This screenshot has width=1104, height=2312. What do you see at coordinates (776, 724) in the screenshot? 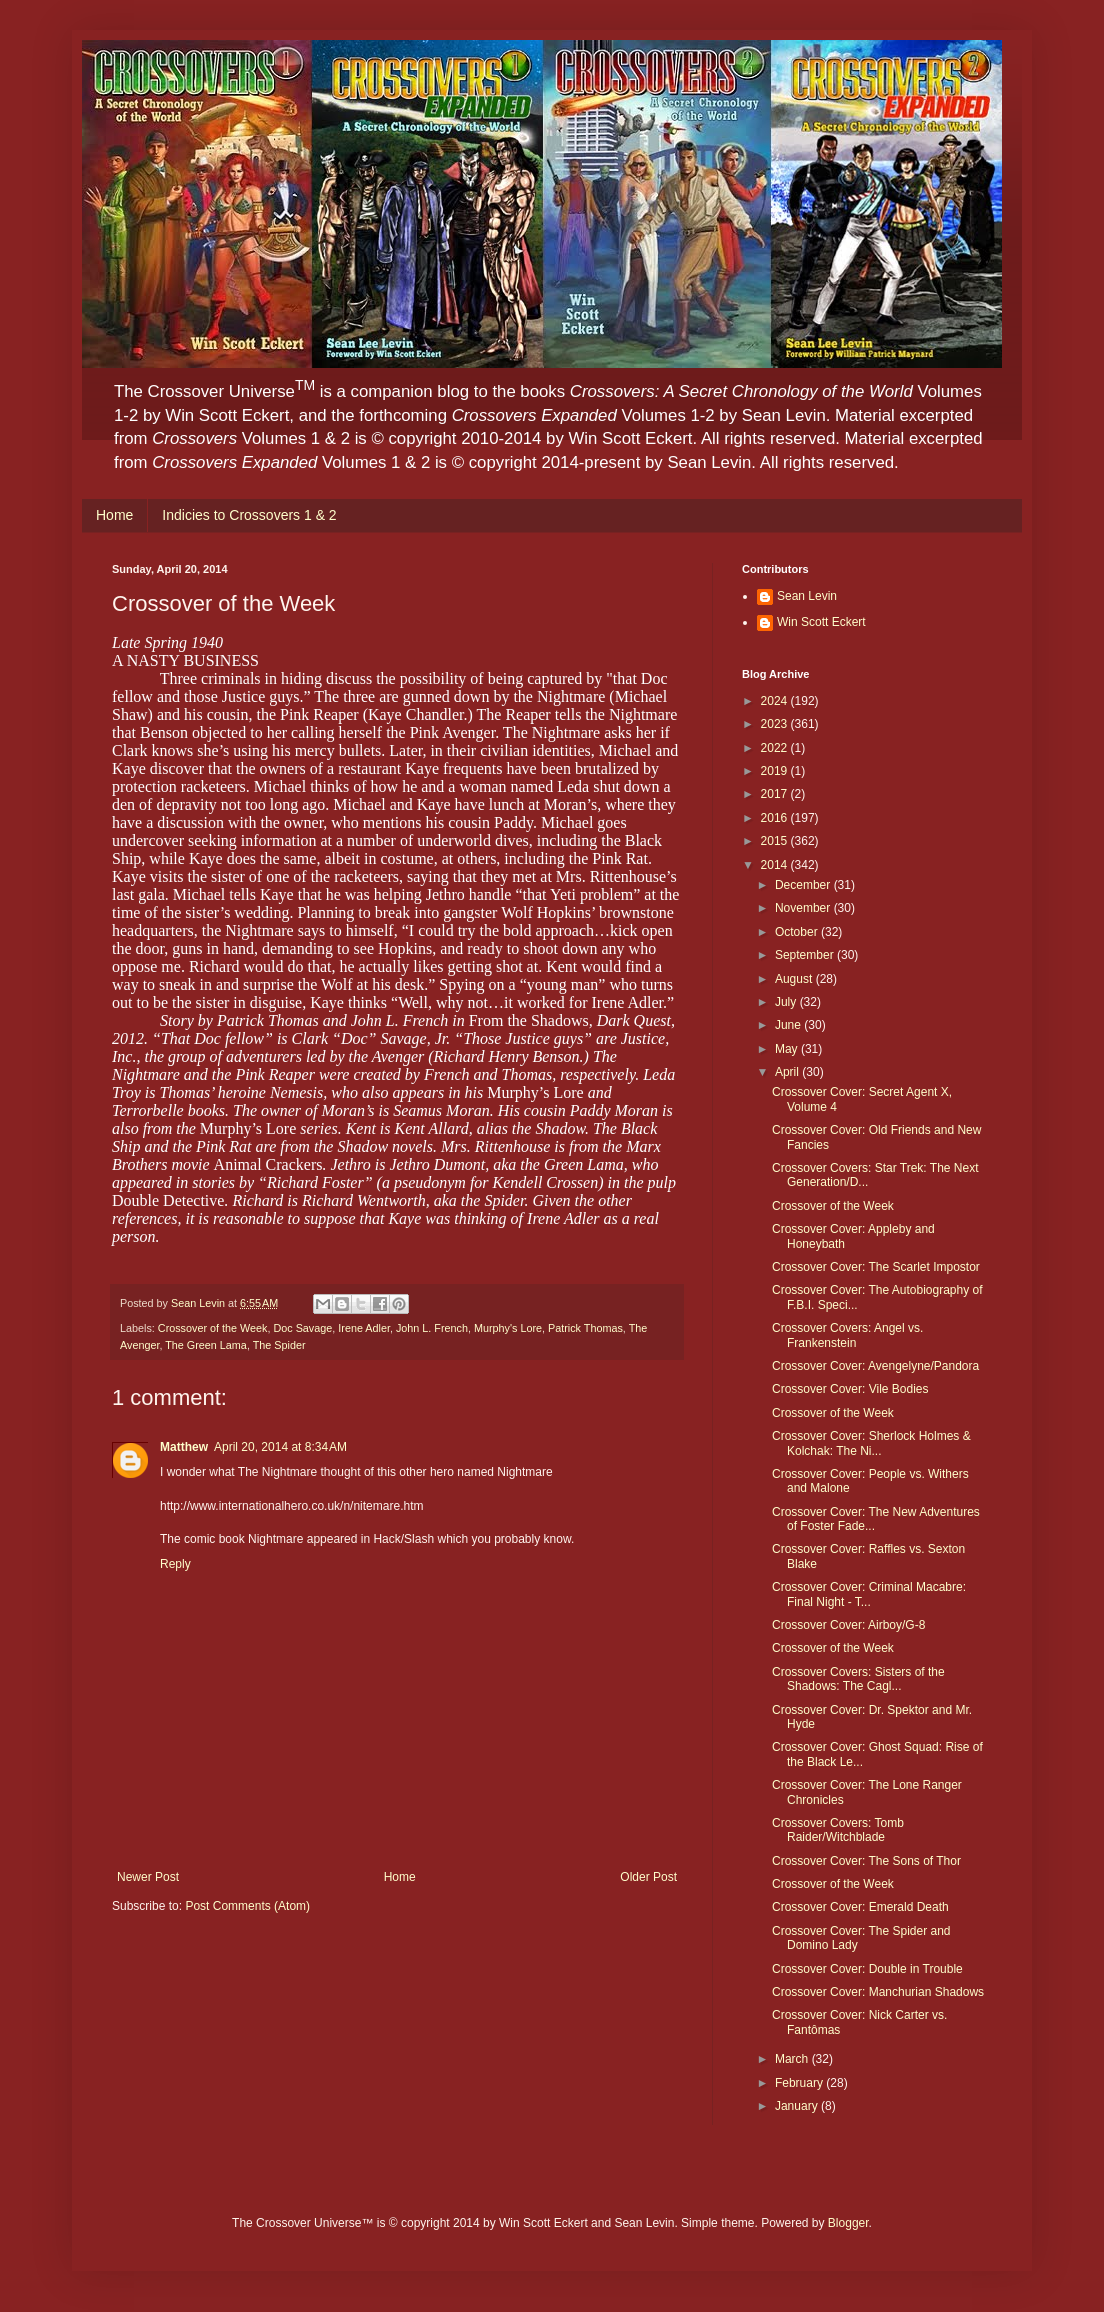
I see `2023` at bounding box center [776, 724].